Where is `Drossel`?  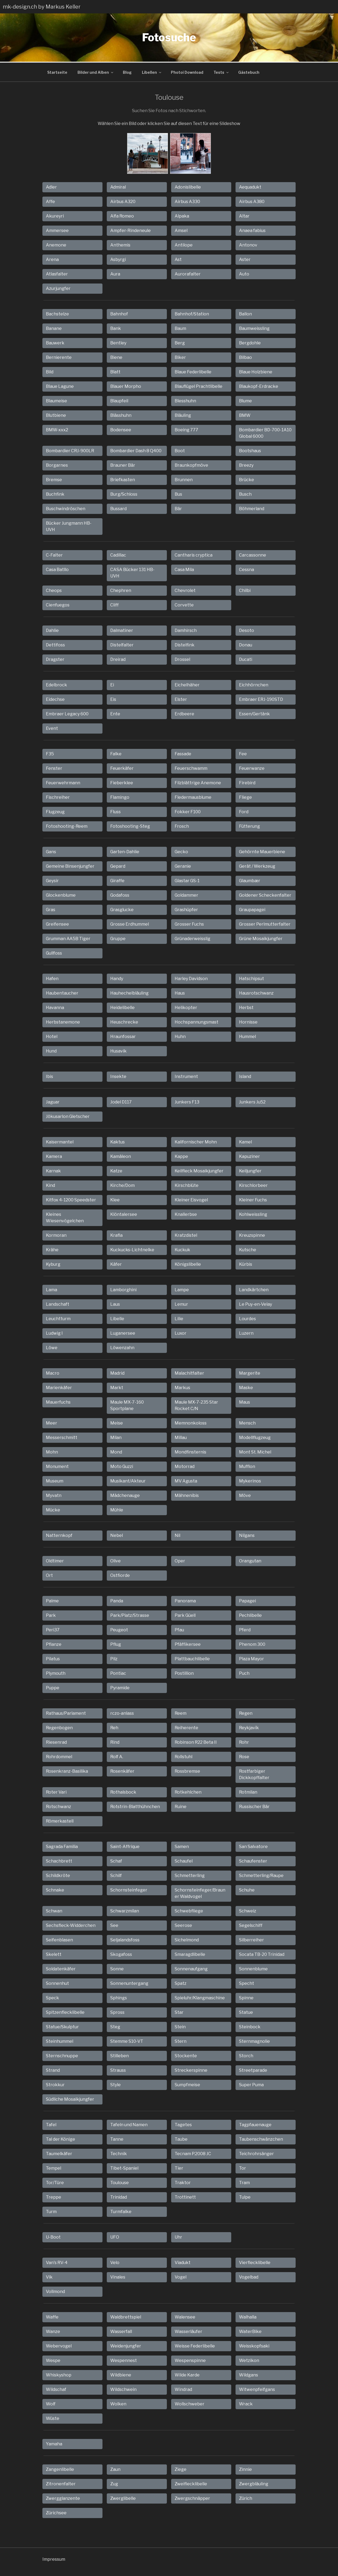
Drossel is located at coordinates (182, 658).